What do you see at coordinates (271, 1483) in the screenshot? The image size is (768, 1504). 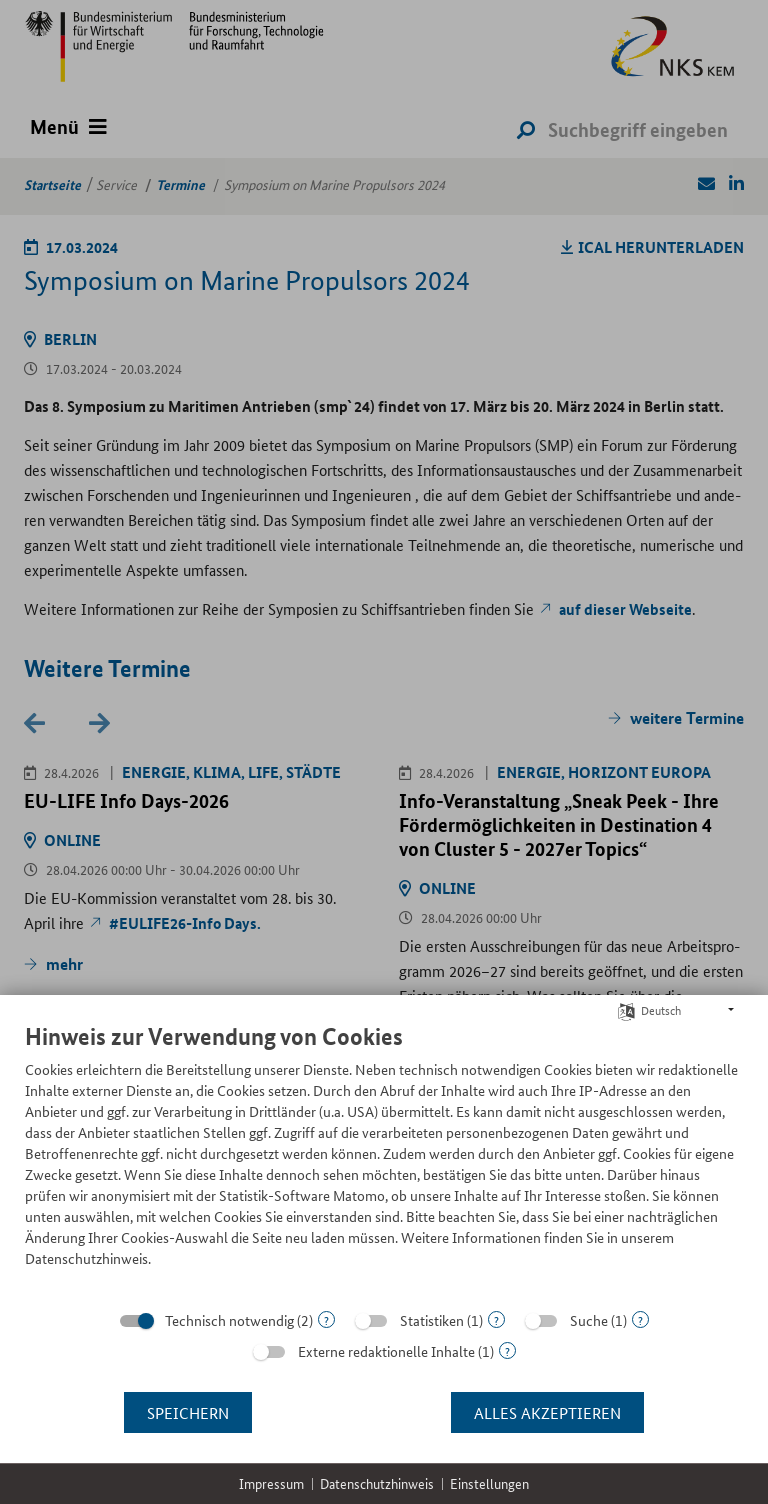 I see `Impressum` at bounding box center [271, 1483].